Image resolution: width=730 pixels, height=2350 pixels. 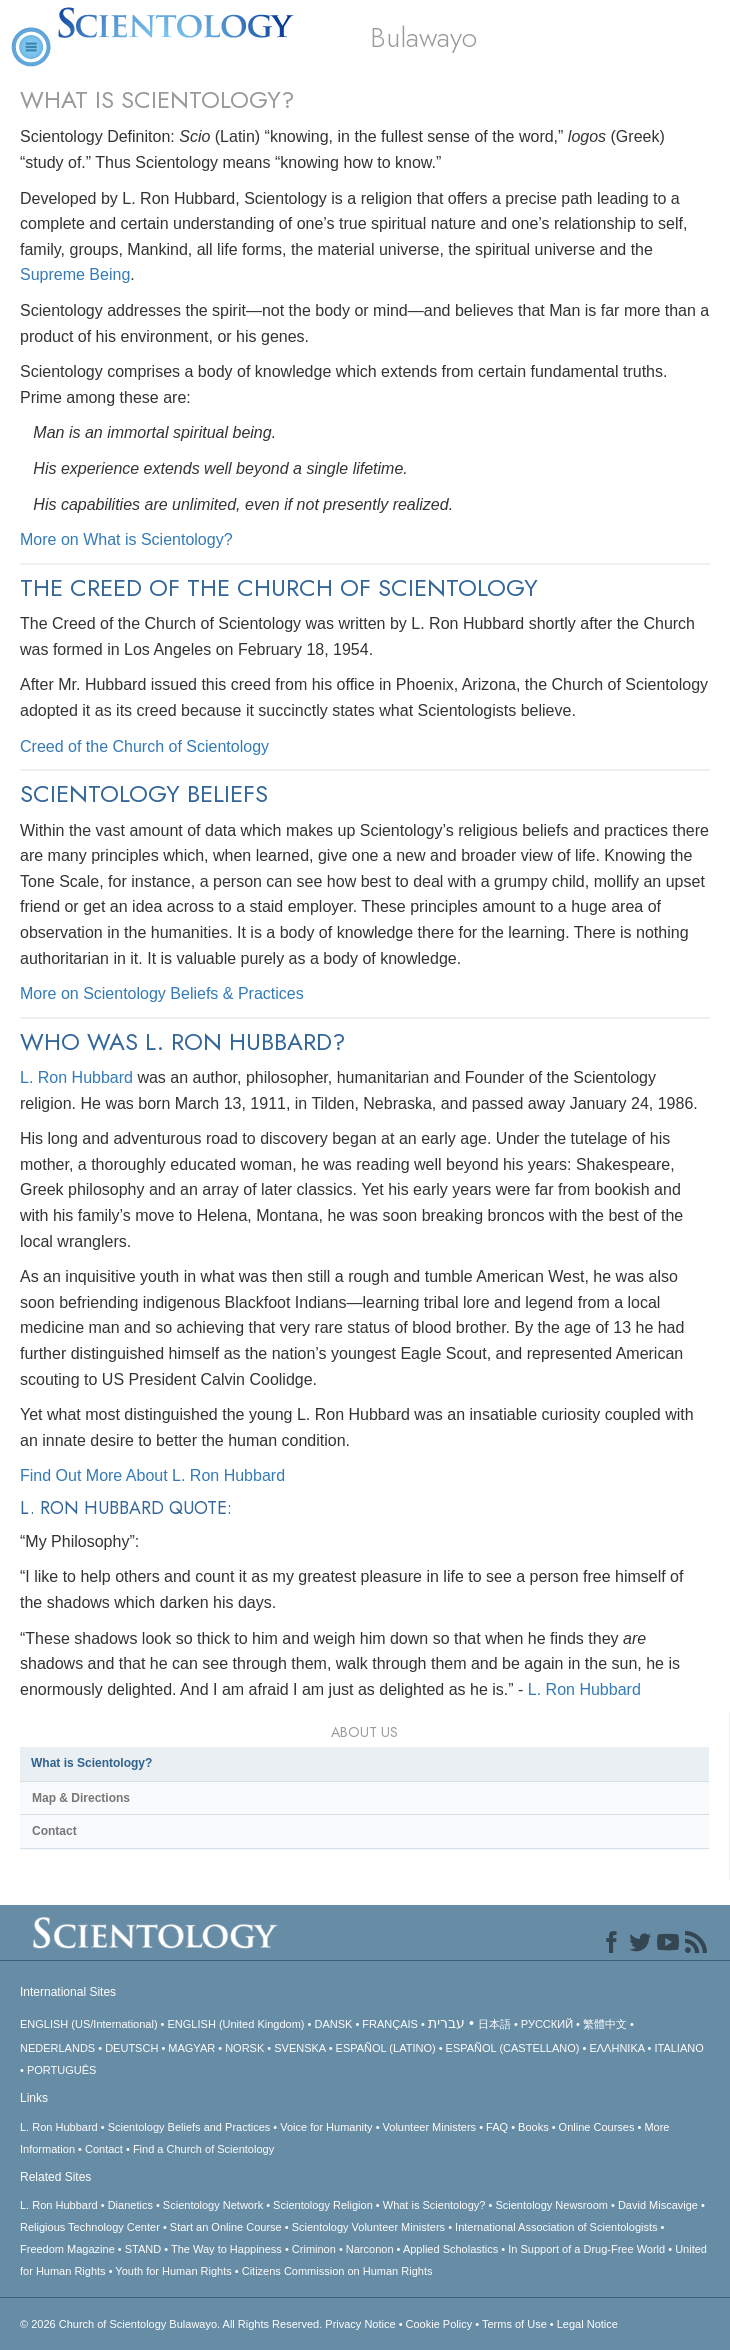 What do you see at coordinates (189, 2127) in the screenshot?
I see `Scientology Beliefs and Practices` at bounding box center [189, 2127].